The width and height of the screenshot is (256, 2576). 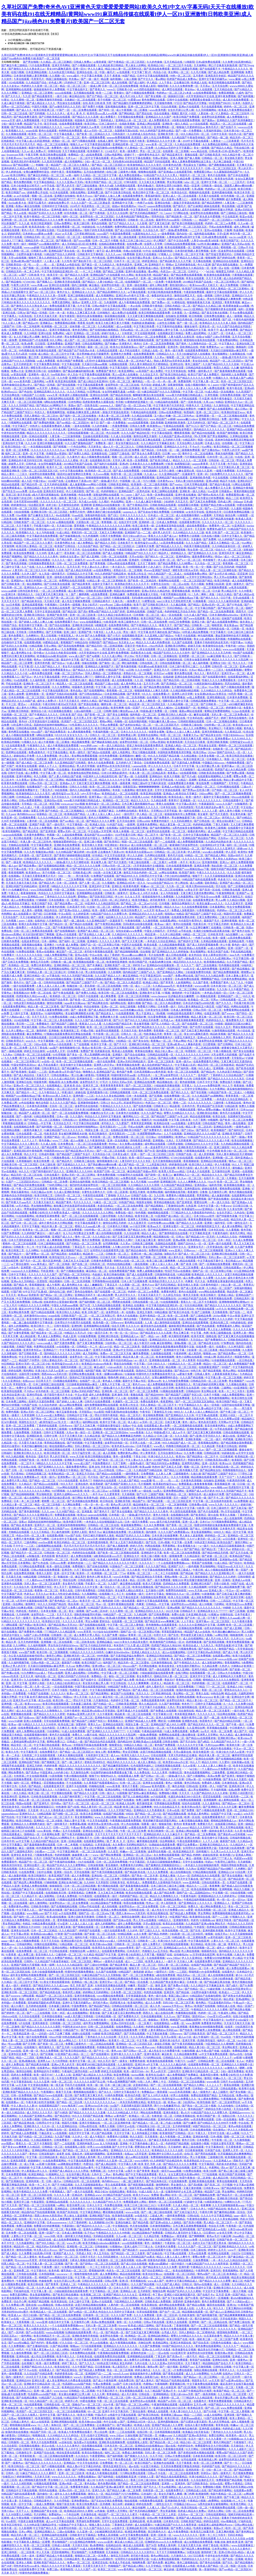 What do you see at coordinates (13, 443) in the screenshot?
I see `亚洲自拍中文字幕` at bounding box center [13, 443].